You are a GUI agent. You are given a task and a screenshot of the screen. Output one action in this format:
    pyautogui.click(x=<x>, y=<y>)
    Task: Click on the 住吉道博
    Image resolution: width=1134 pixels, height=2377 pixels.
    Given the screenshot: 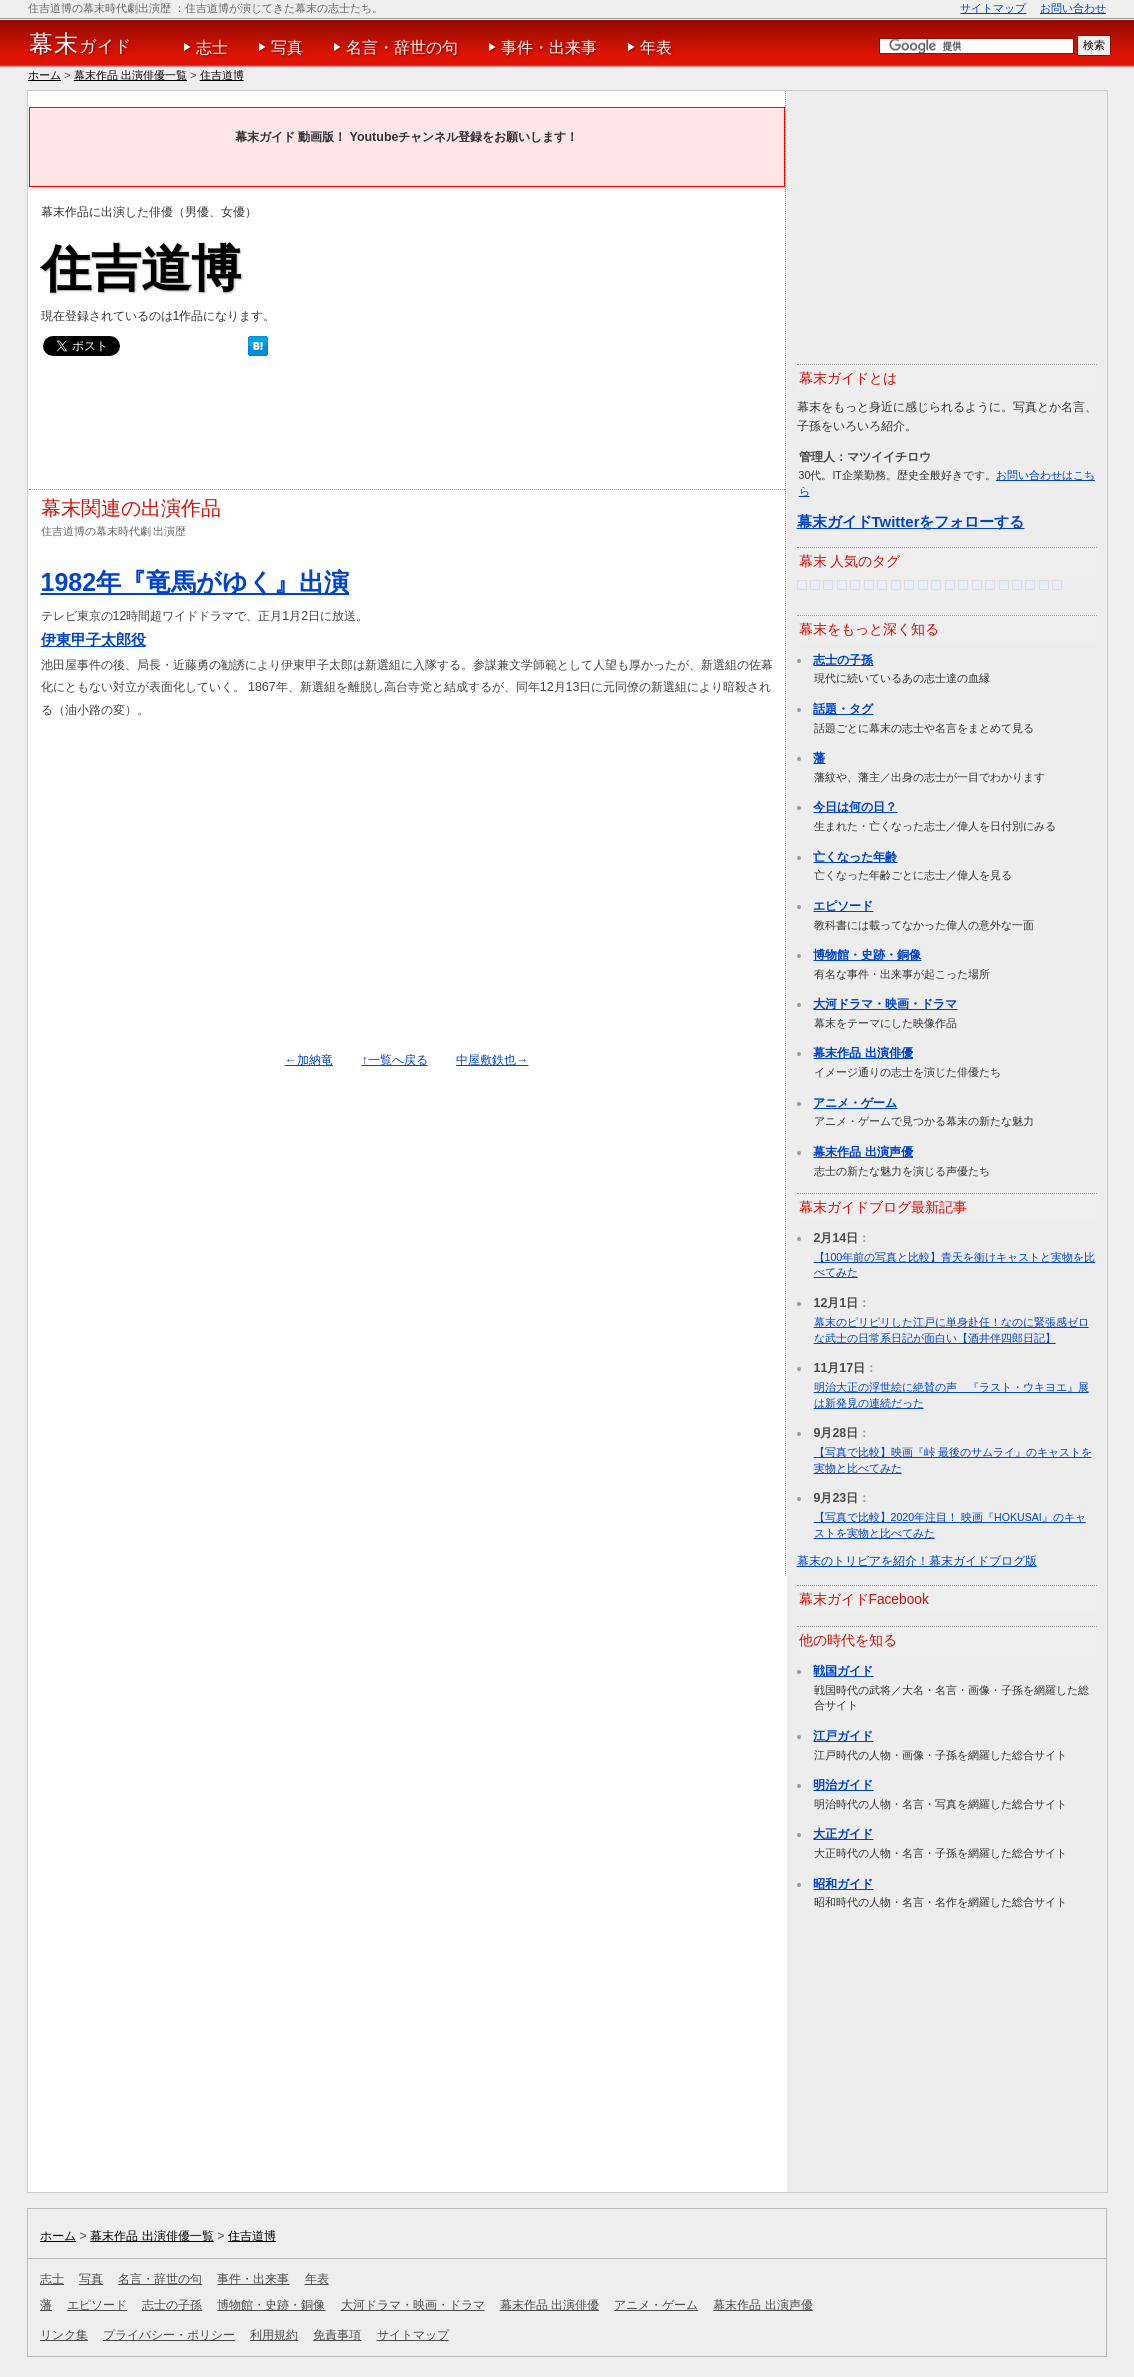 What is the action you would take?
    pyautogui.click(x=222, y=75)
    